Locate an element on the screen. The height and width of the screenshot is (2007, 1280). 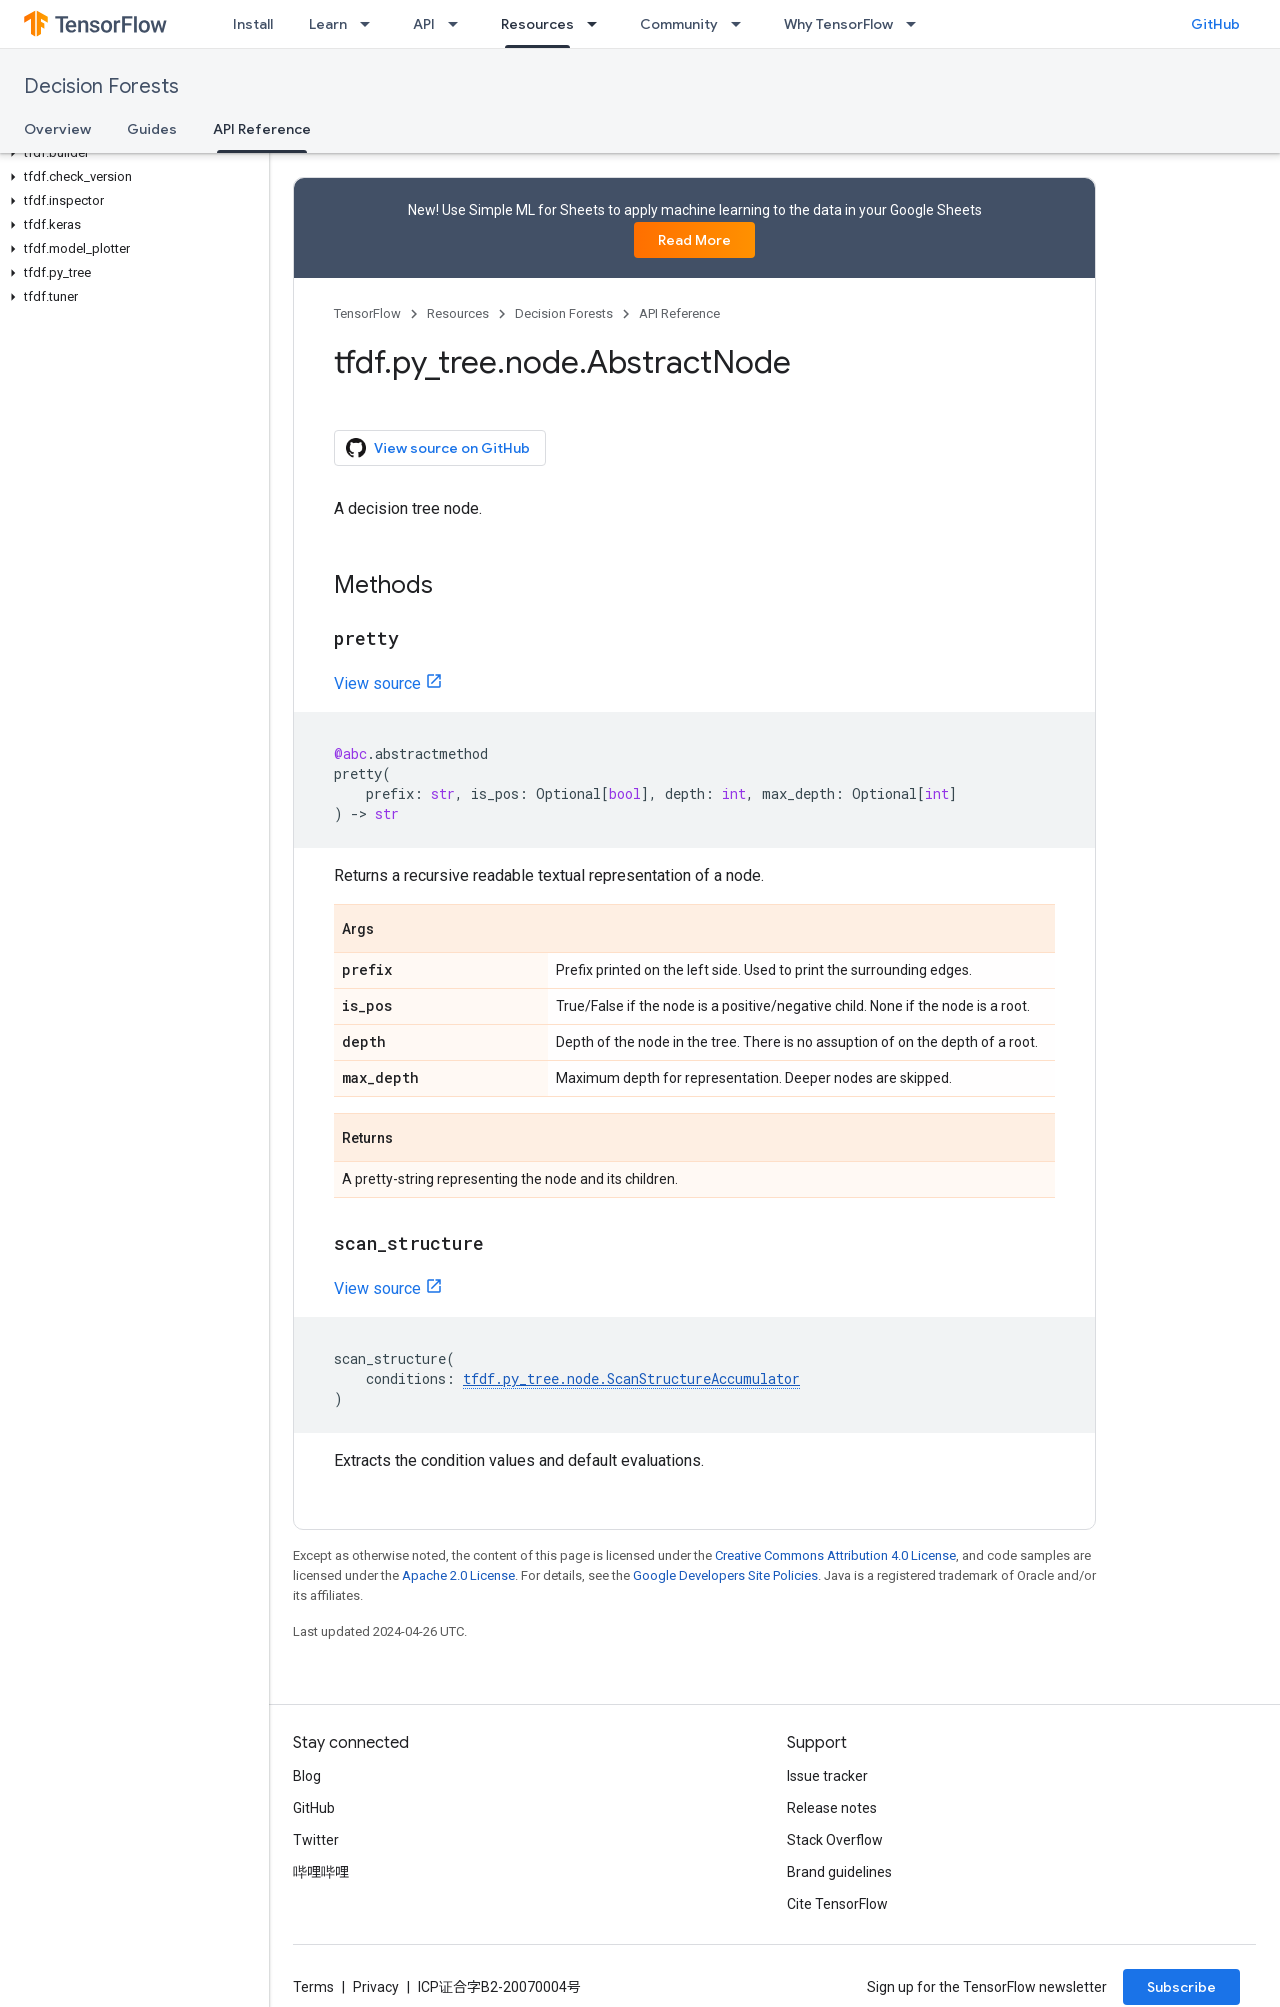
View source on GitHub is located at coordinates (438, 448).